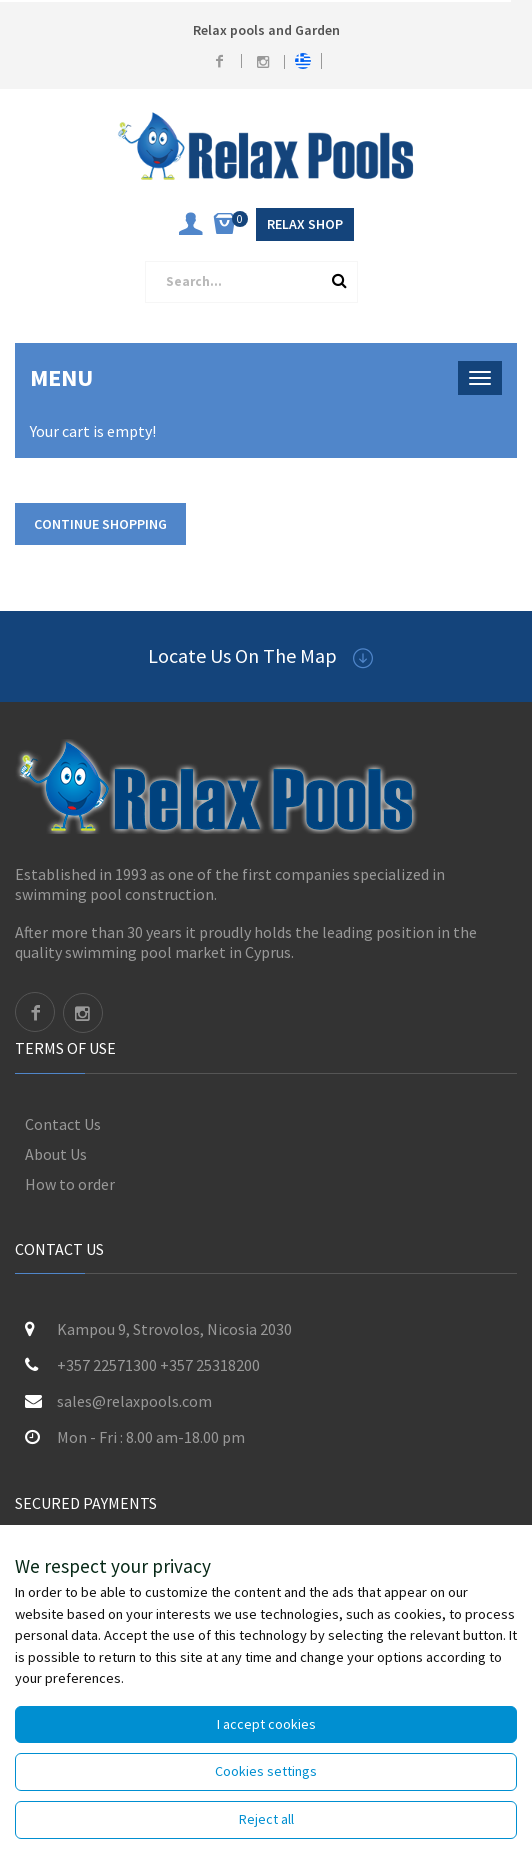 The width and height of the screenshot is (532, 1859). I want to click on About Us, so click(56, 1154).